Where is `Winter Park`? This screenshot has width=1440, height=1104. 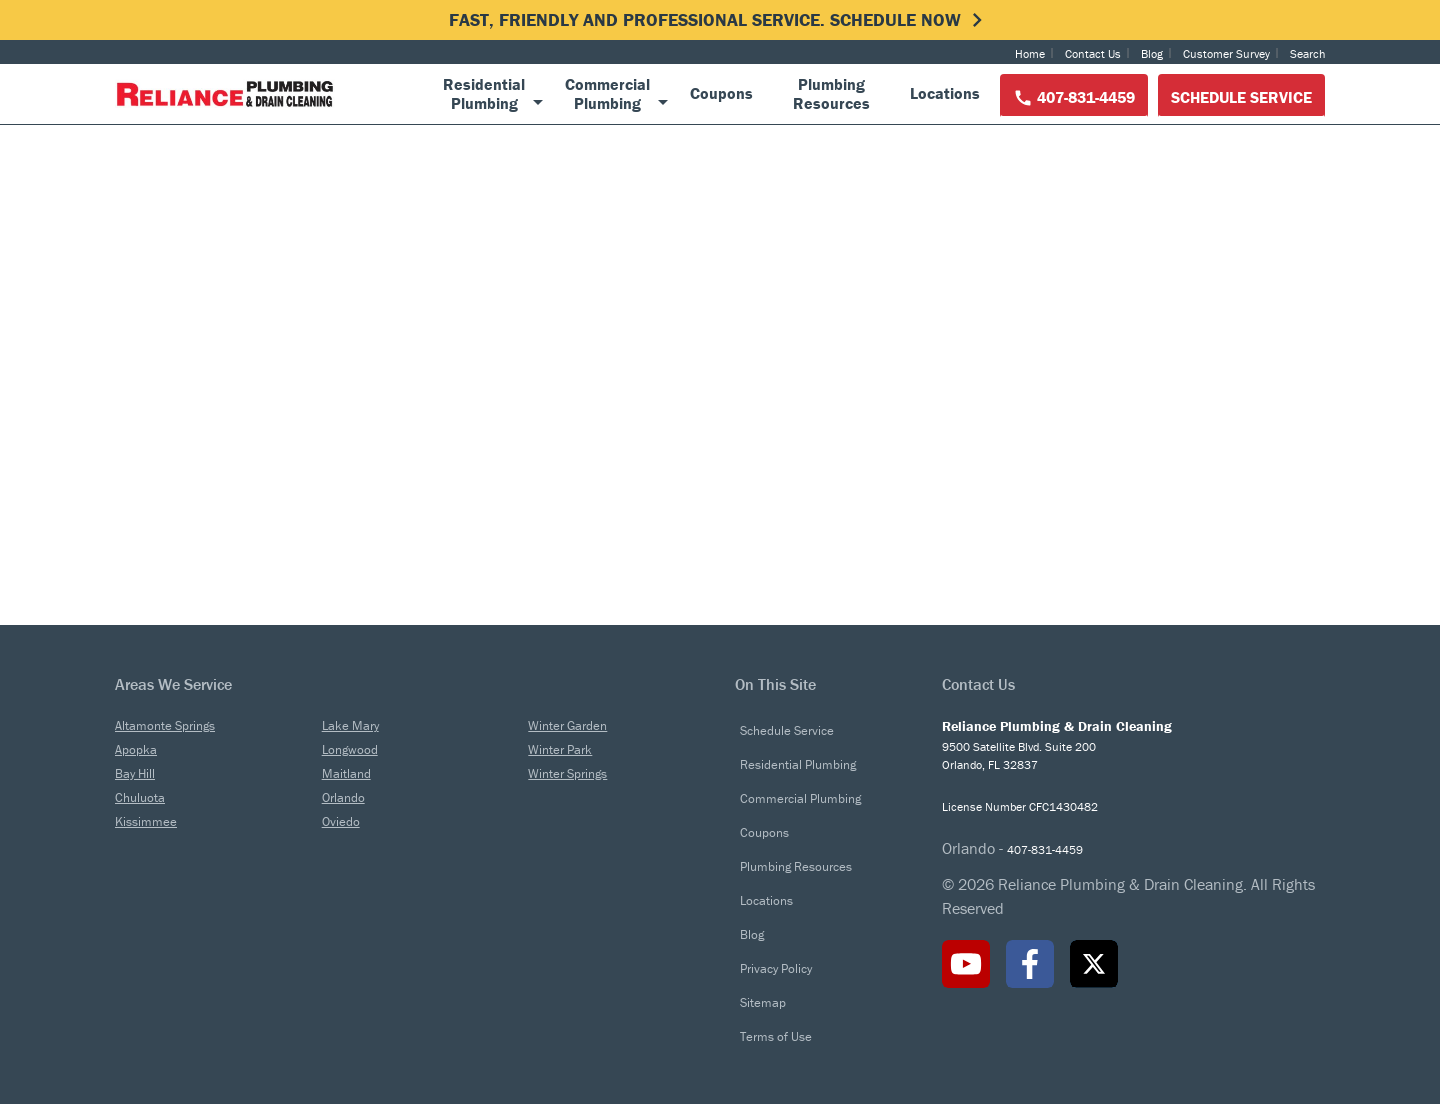 Winter Park is located at coordinates (560, 749).